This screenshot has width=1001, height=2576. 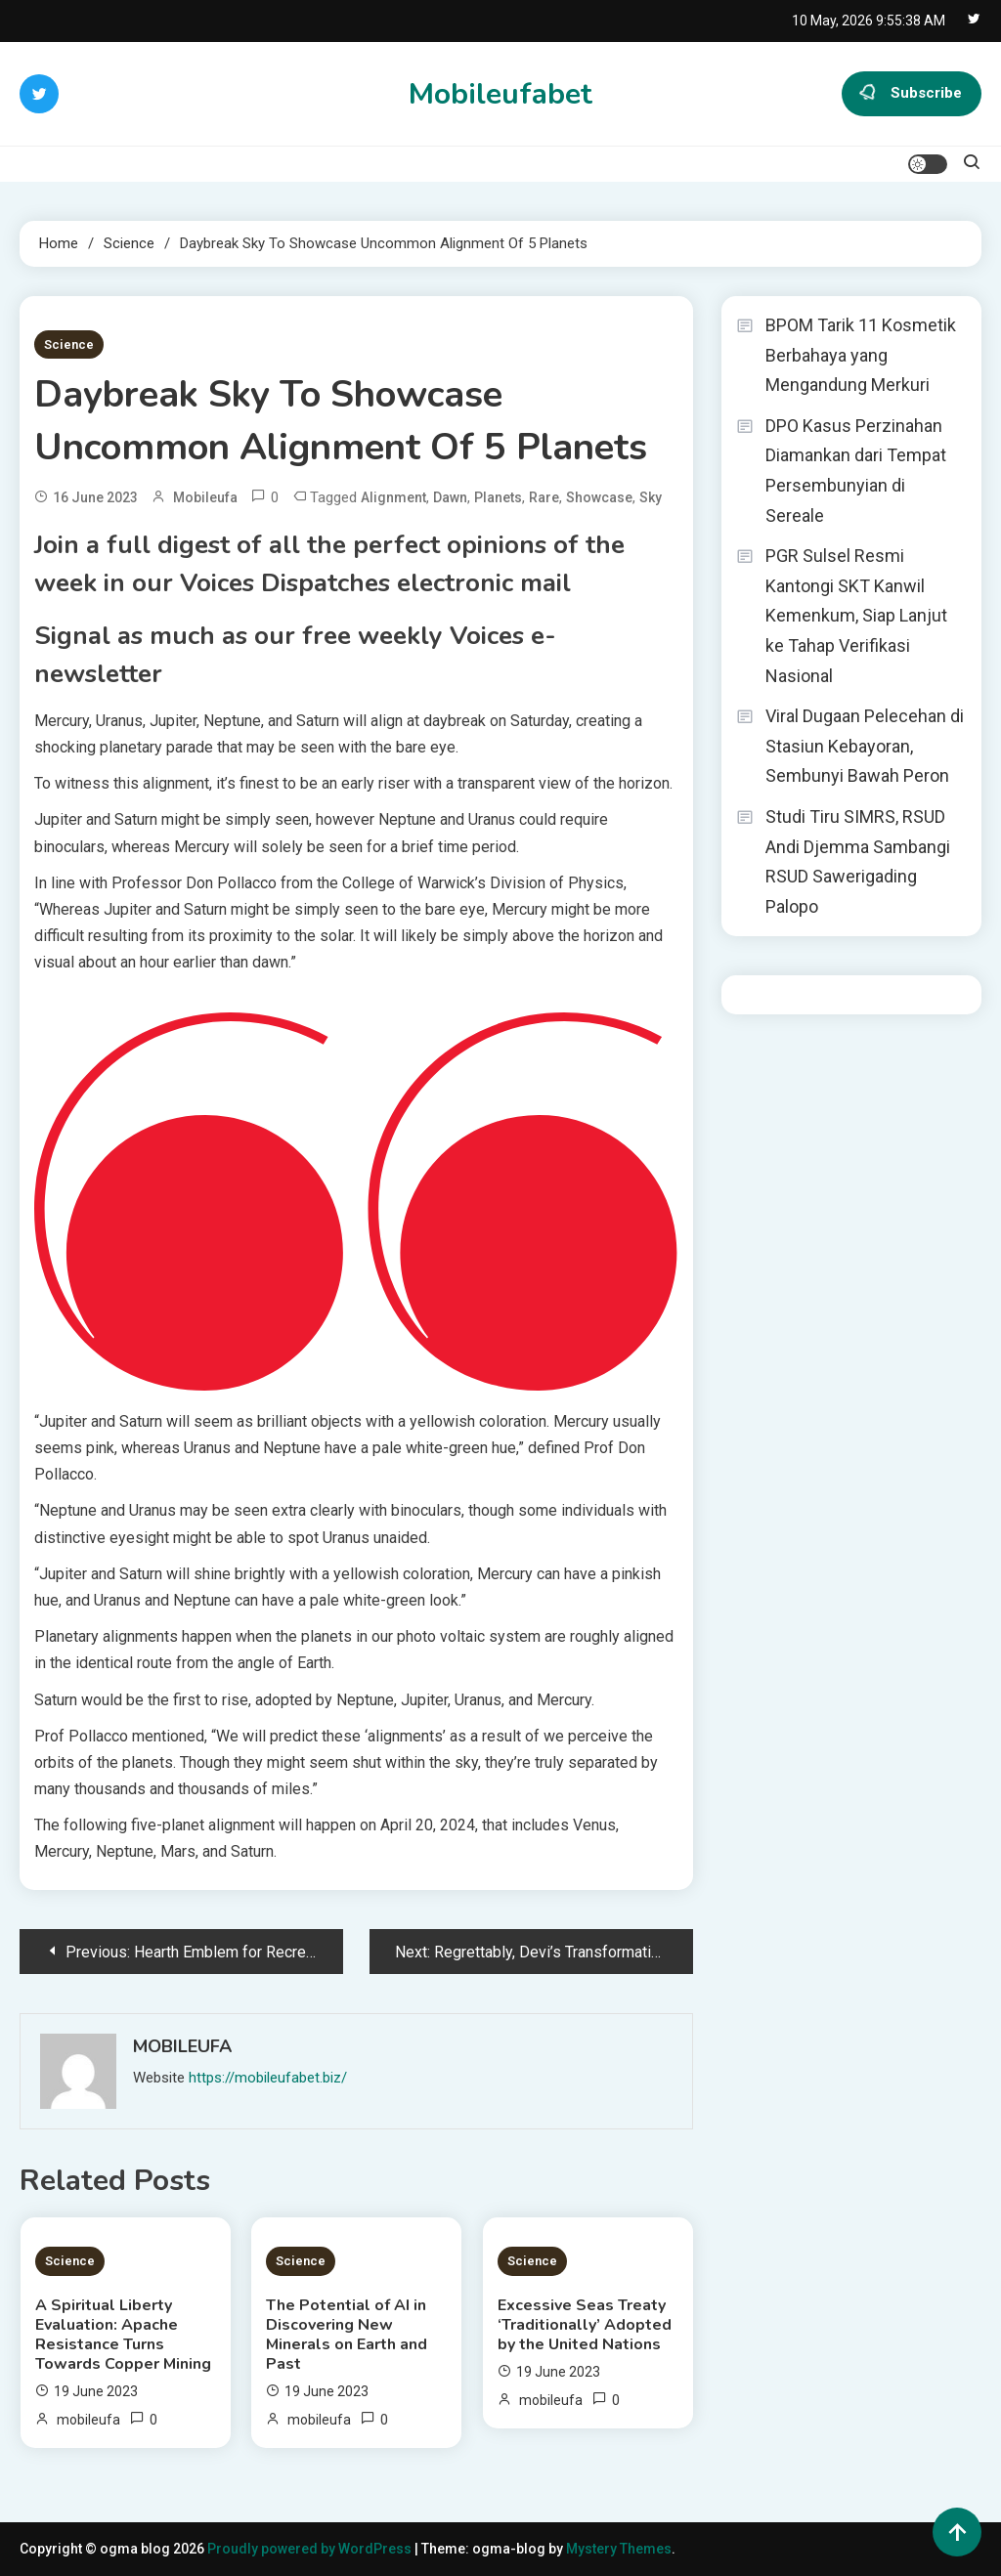 I want to click on BPOM Tarik 11 Kosmetik Berbahaya yang Mengandung Merkuri, so click(x=860, y=355).